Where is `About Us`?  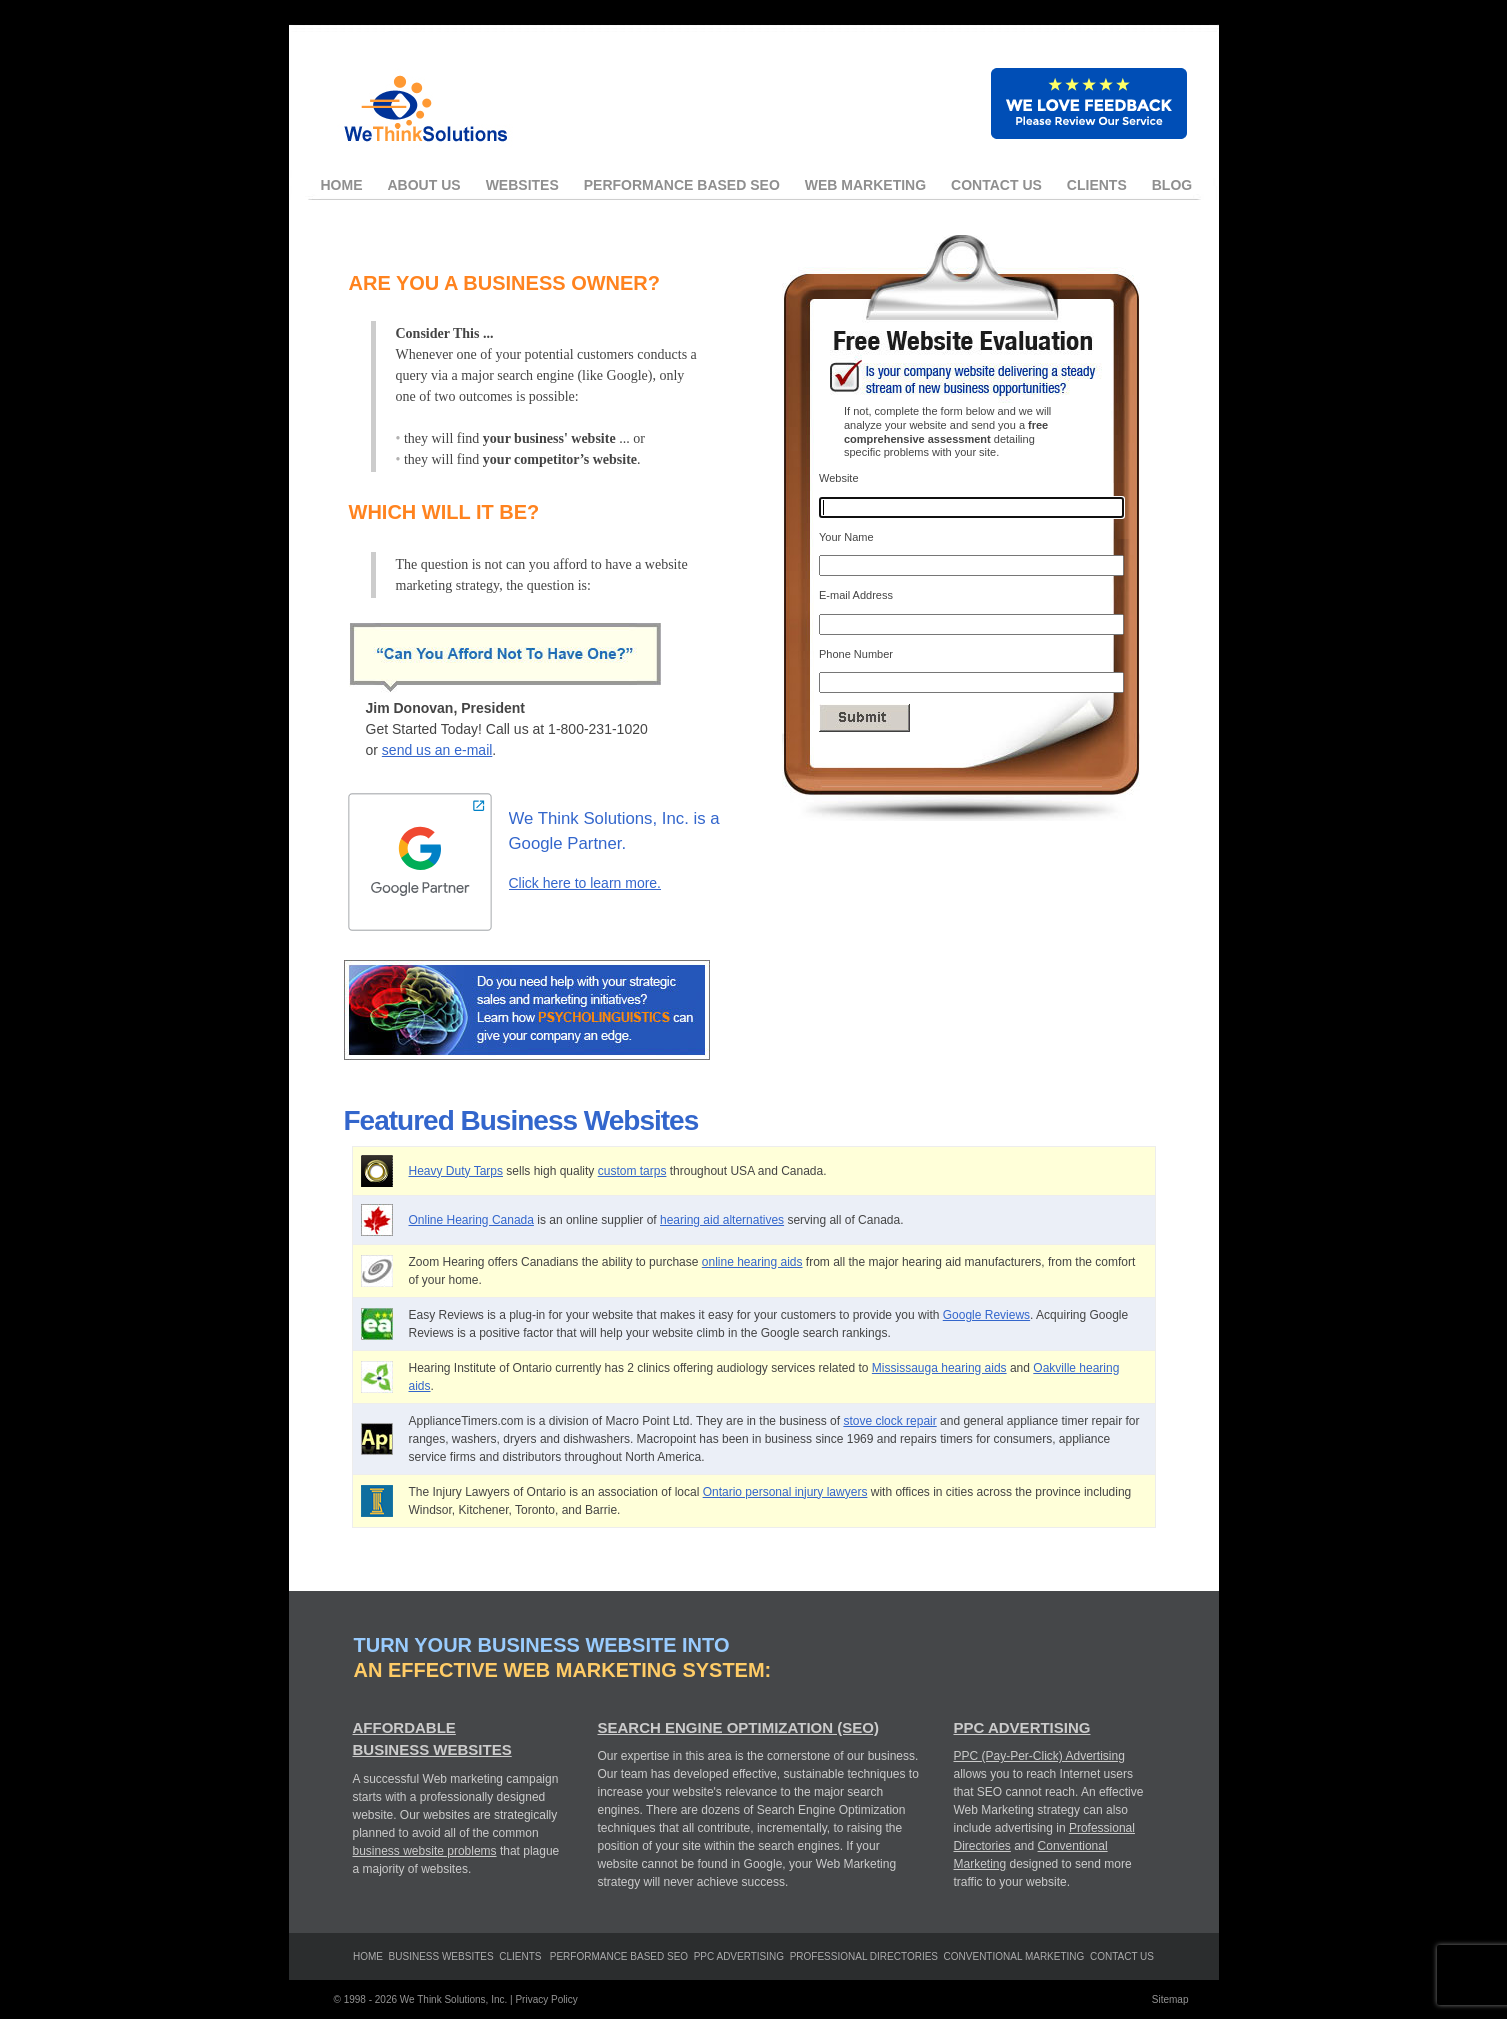
About Us is located at coordinates (424, 185).